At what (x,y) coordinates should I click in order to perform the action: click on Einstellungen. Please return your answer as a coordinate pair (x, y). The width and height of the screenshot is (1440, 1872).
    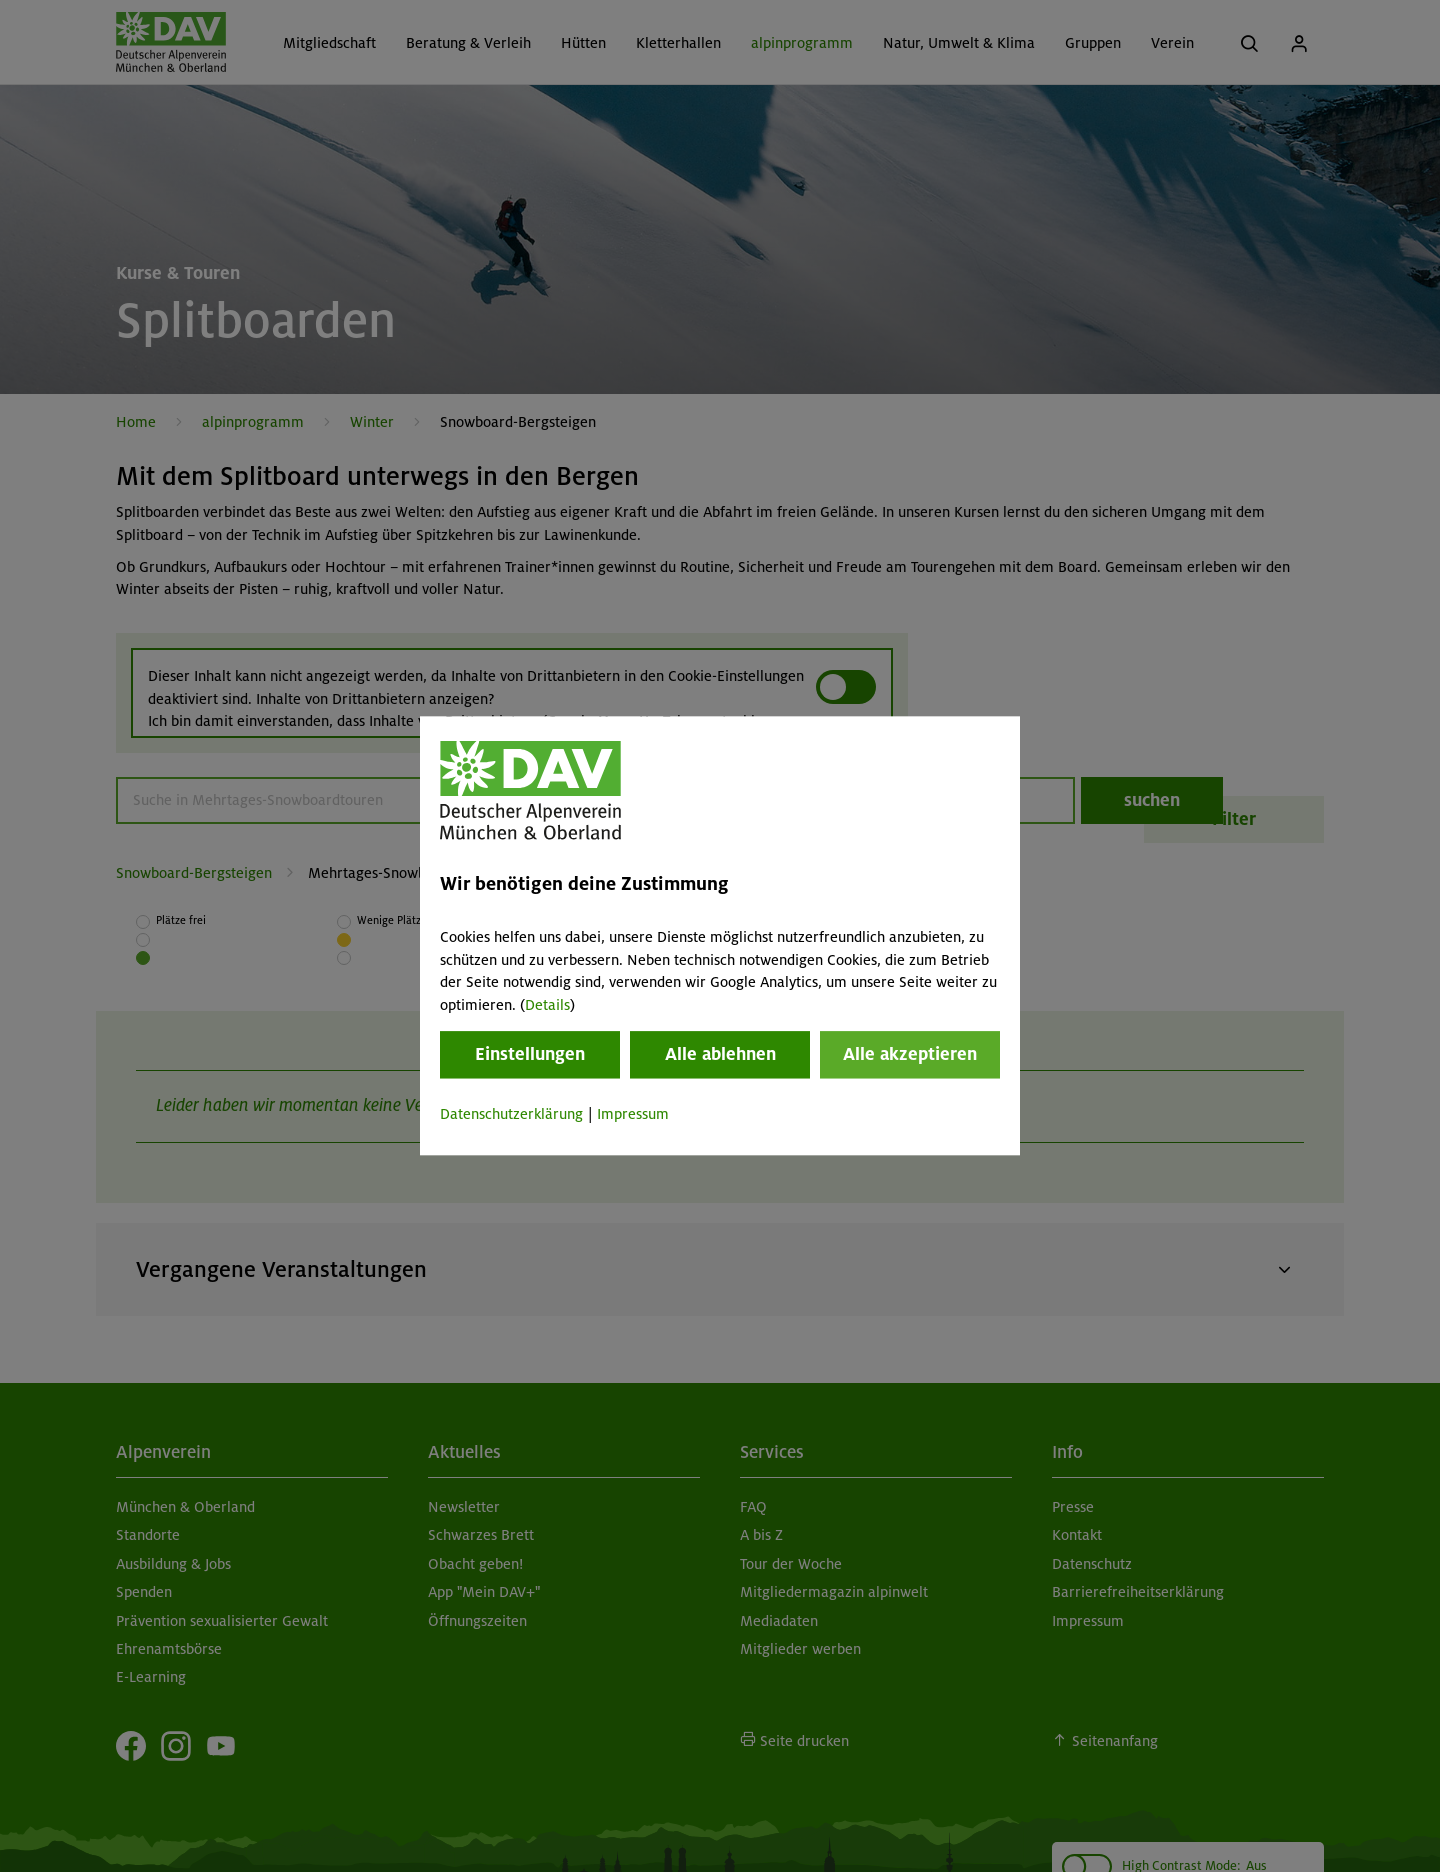
    Looking at the image, I should click on (530, 1054).